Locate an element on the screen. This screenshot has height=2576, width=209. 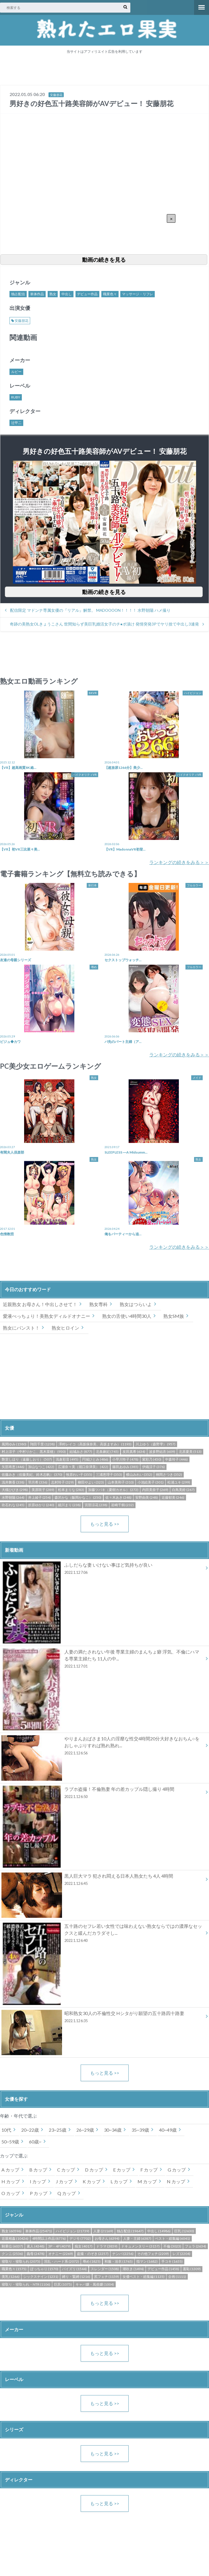
伊織涼子 (376) is located at coordinates (153, 1467).